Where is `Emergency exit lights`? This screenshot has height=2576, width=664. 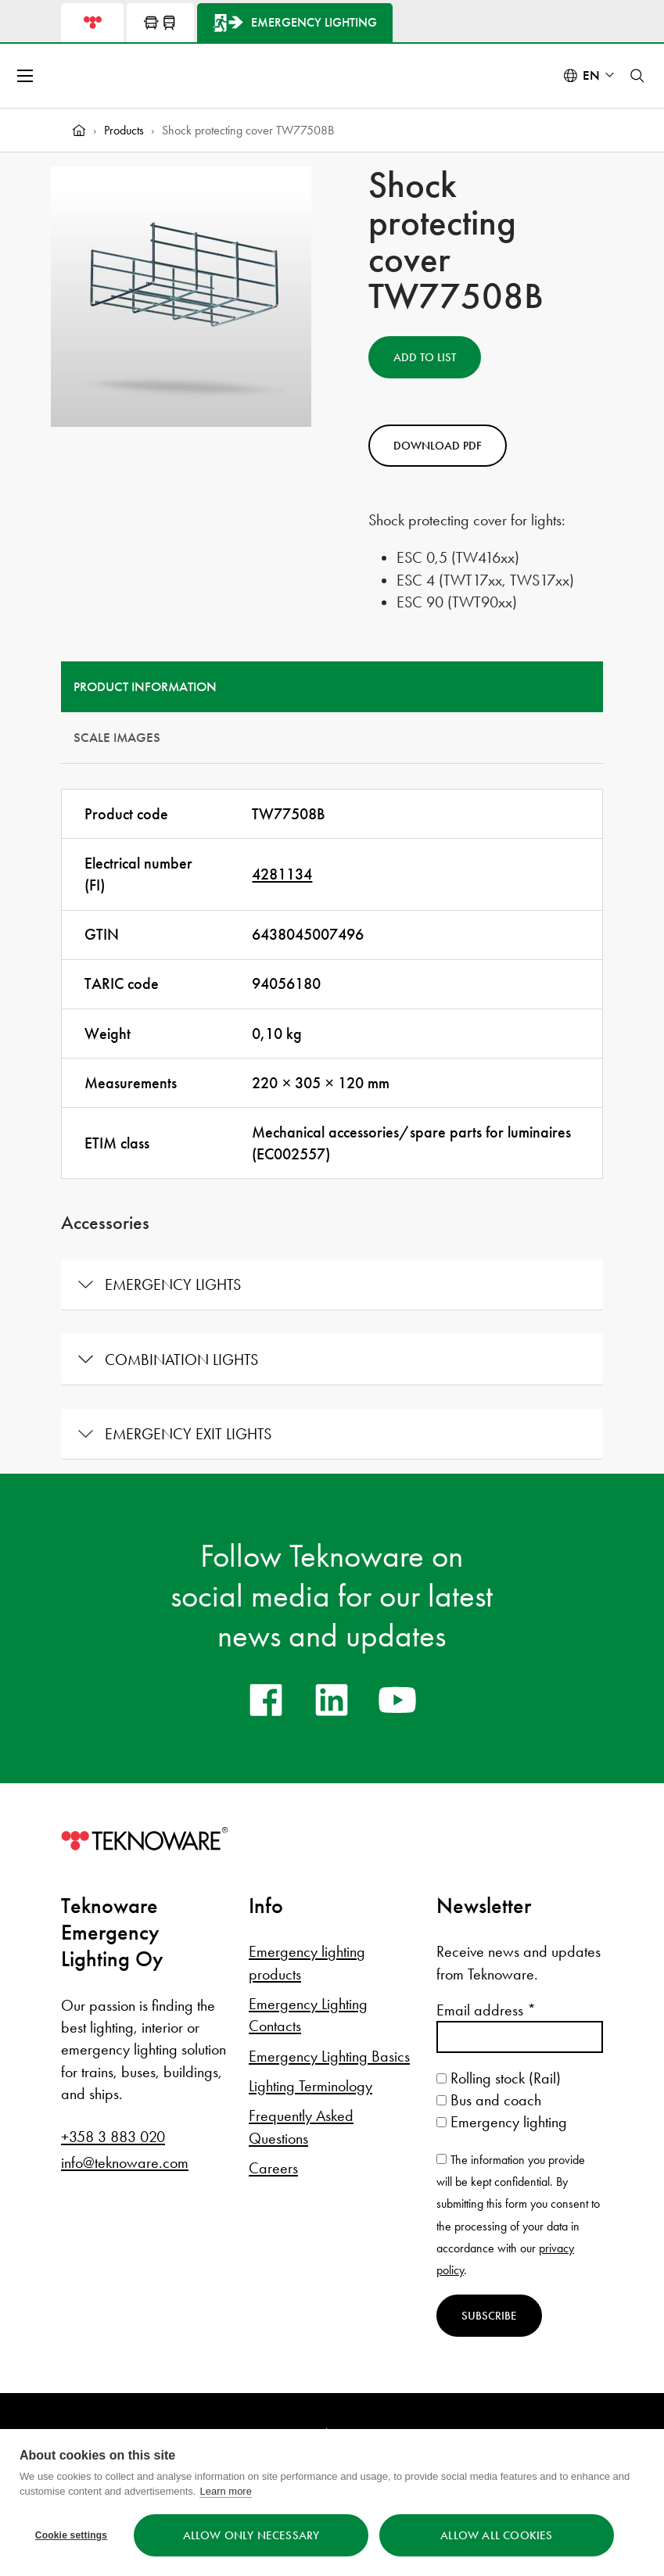 Emergency exit lights is located at coordinates (188, 1433).